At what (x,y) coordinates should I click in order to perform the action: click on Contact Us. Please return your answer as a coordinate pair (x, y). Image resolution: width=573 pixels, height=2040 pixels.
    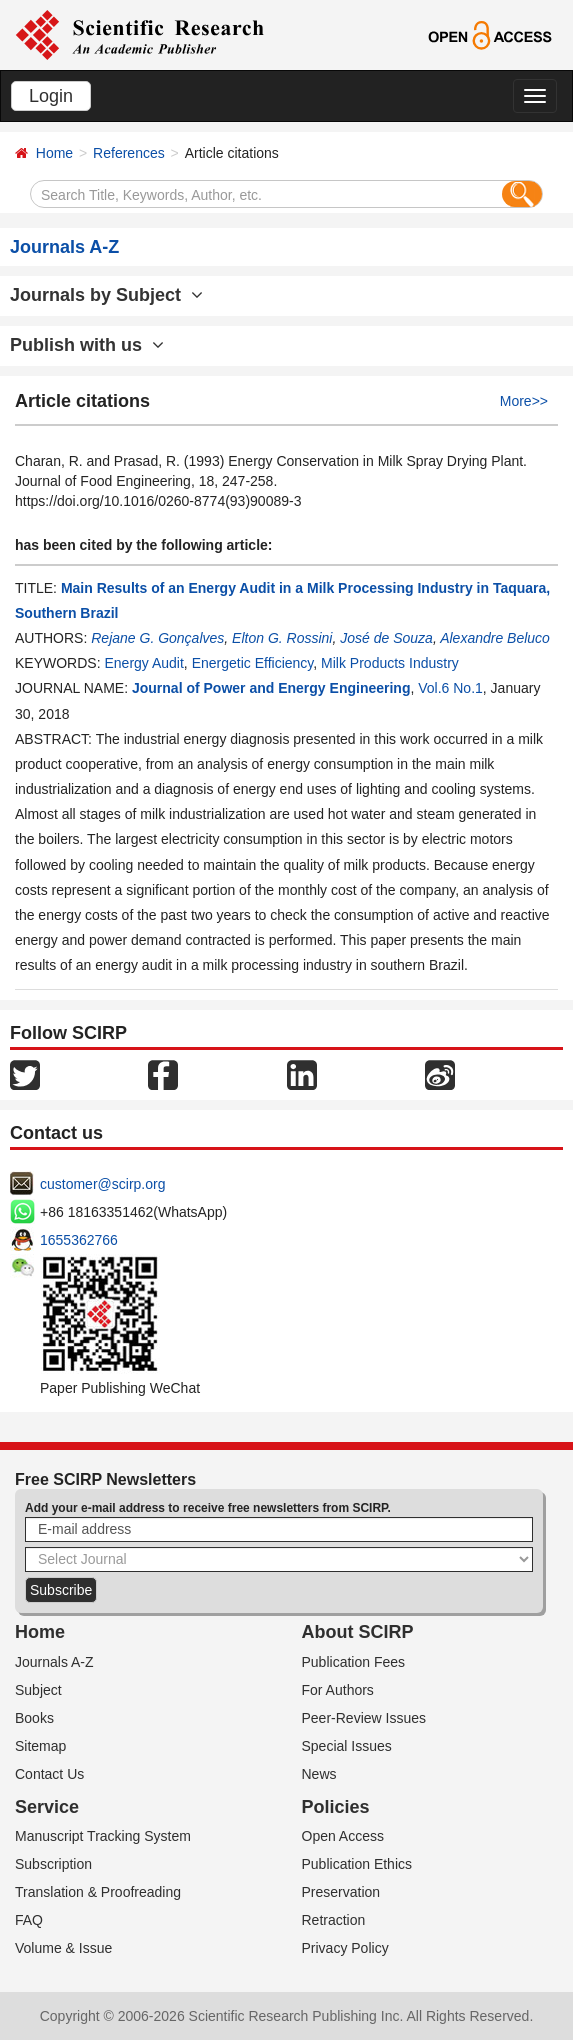
    Looking at the image, I should click on (49, 1774).